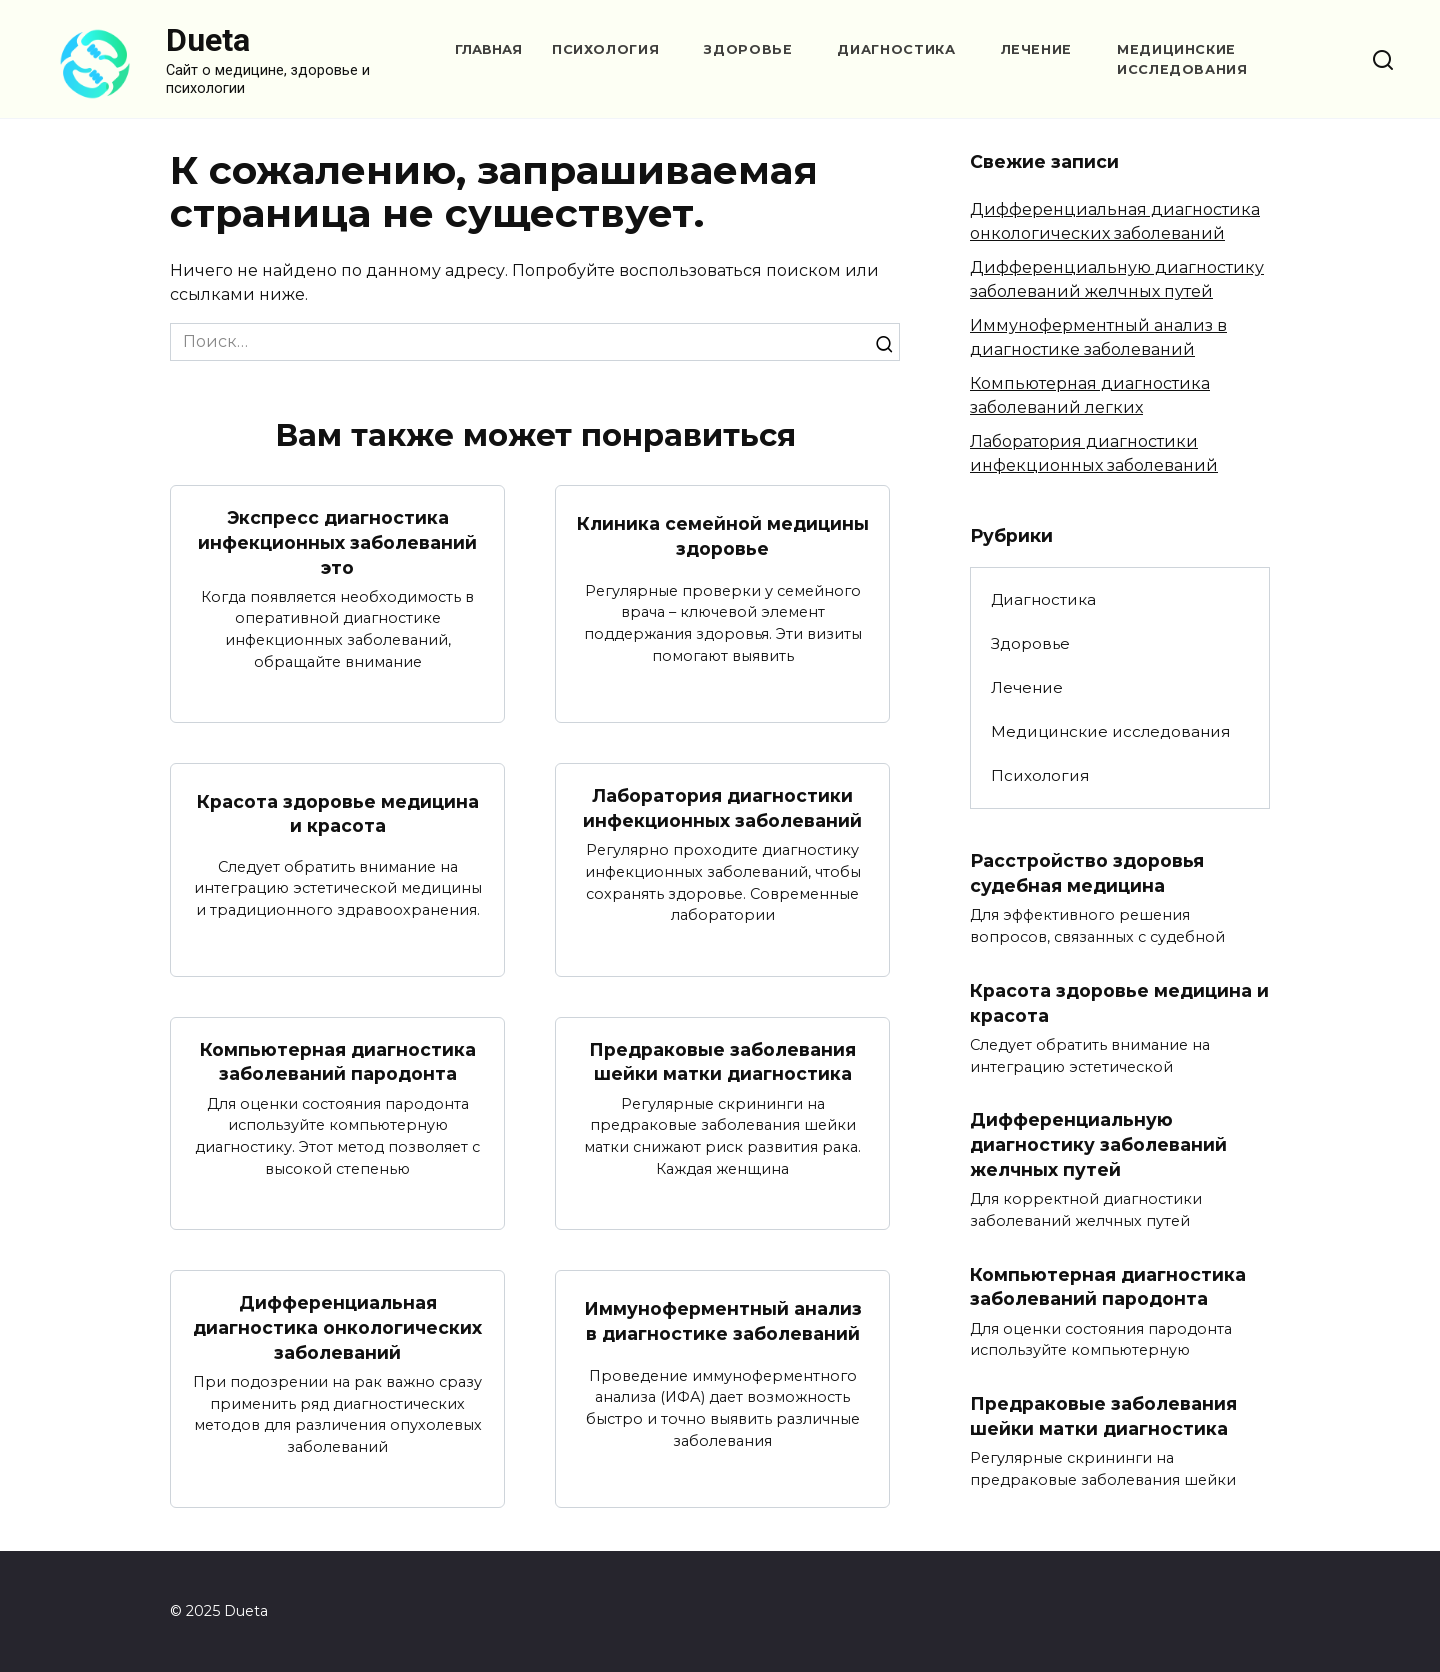 The width and height of the screenshot is (1440, 1672). I want to click on Экспресс диагностика инфекционных заболеваний это, so click(337, 542).